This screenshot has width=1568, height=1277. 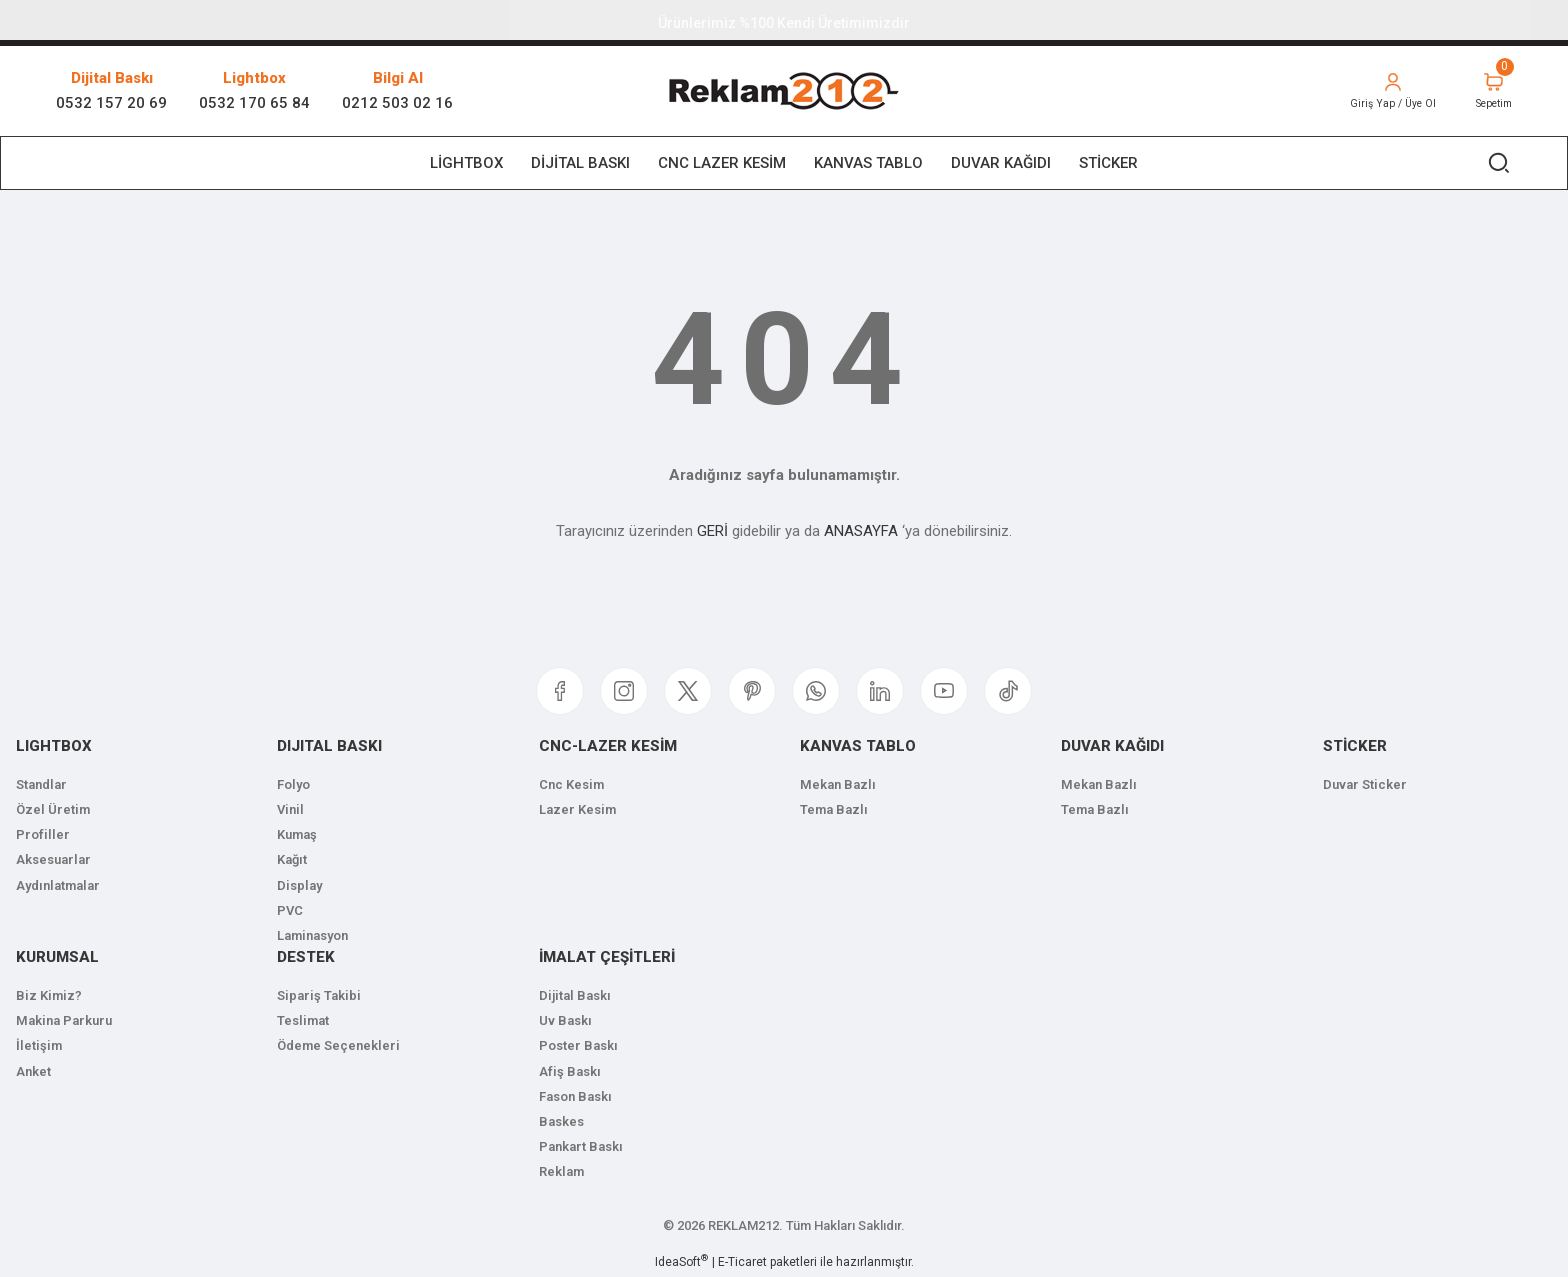 I want to click on Kumaş, so click(x=297, y=834).